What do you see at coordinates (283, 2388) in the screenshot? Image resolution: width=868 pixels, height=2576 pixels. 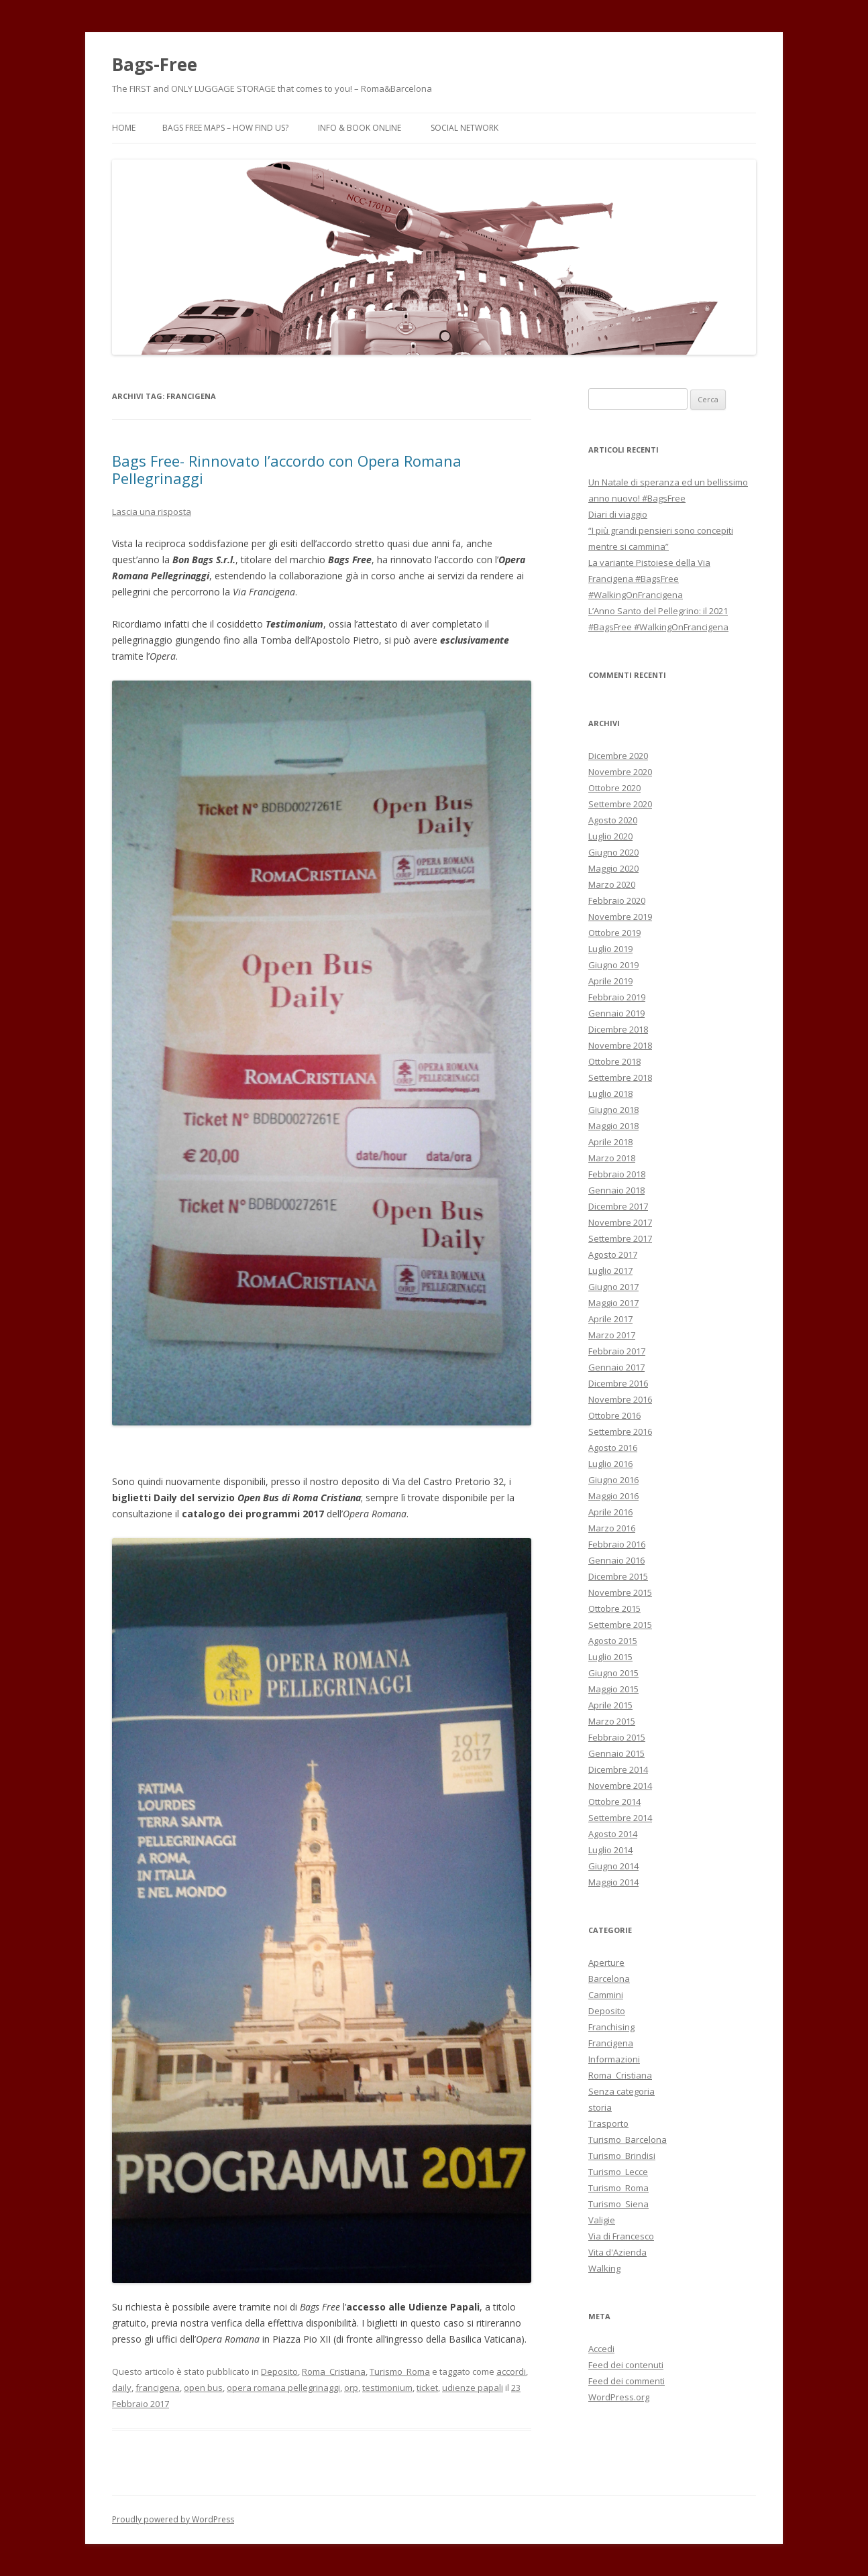 I see `opera romana pellegrinaggi` at bounding box center [283, 2388].